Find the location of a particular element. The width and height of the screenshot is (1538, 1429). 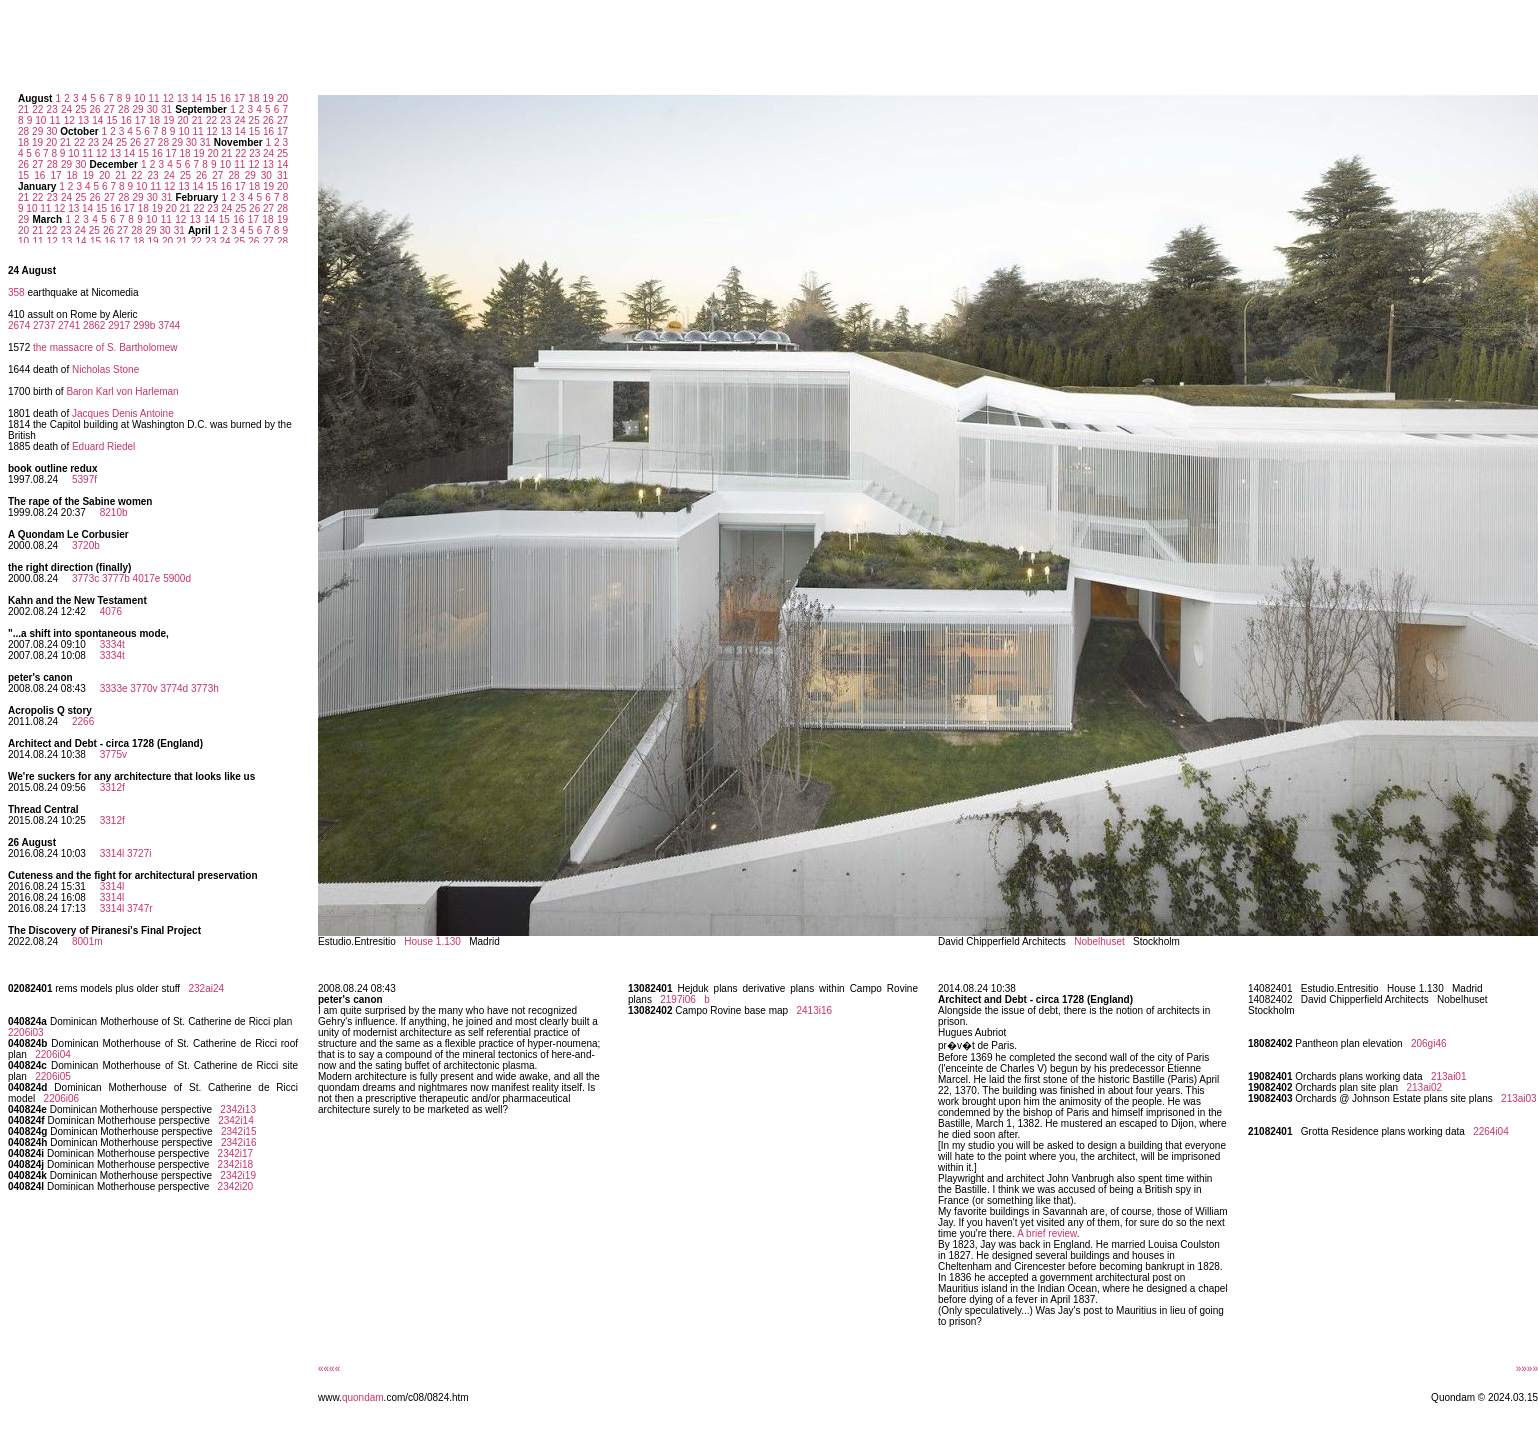

3747r is located at coordinates (140, 908).